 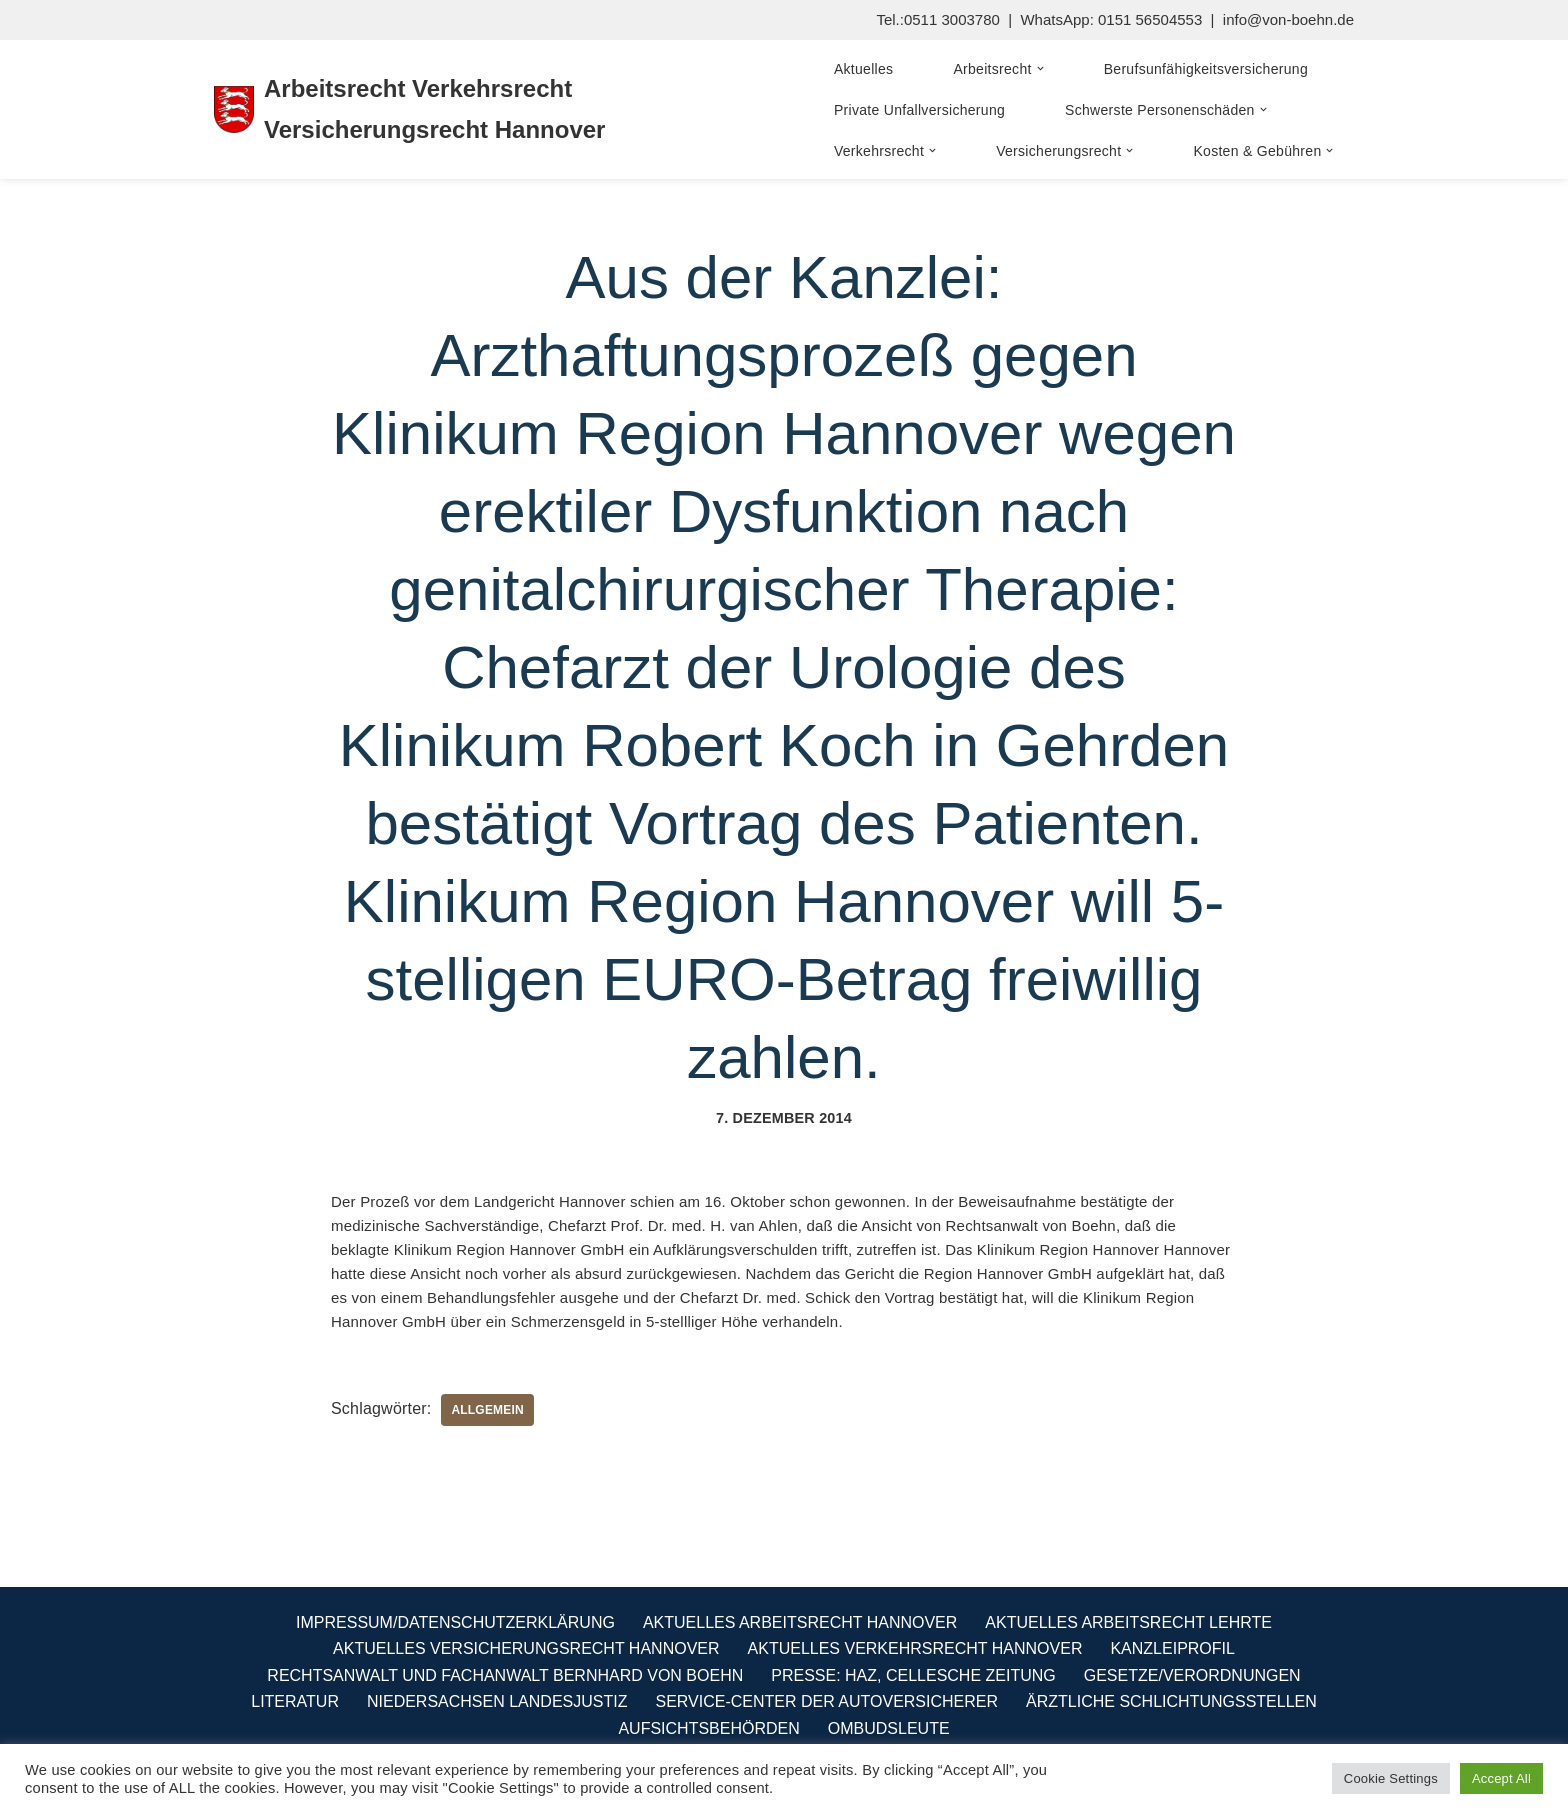 What do you see at coordinates (455, 1622) in the screenshot?
I see `Impressum/Datenschutzerklärung` at bounding box center [455, 1622].